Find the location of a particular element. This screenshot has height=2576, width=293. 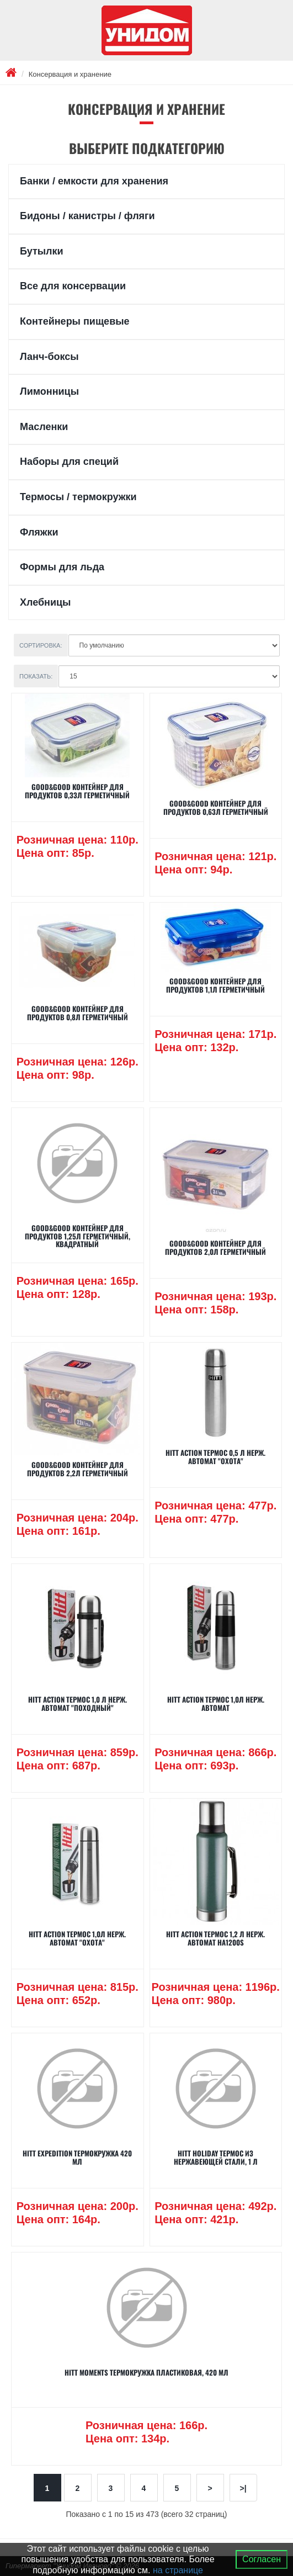

Hitt Holiday Термос из нержавеющей стали, 1 л is located at coordinates (216, 2157).